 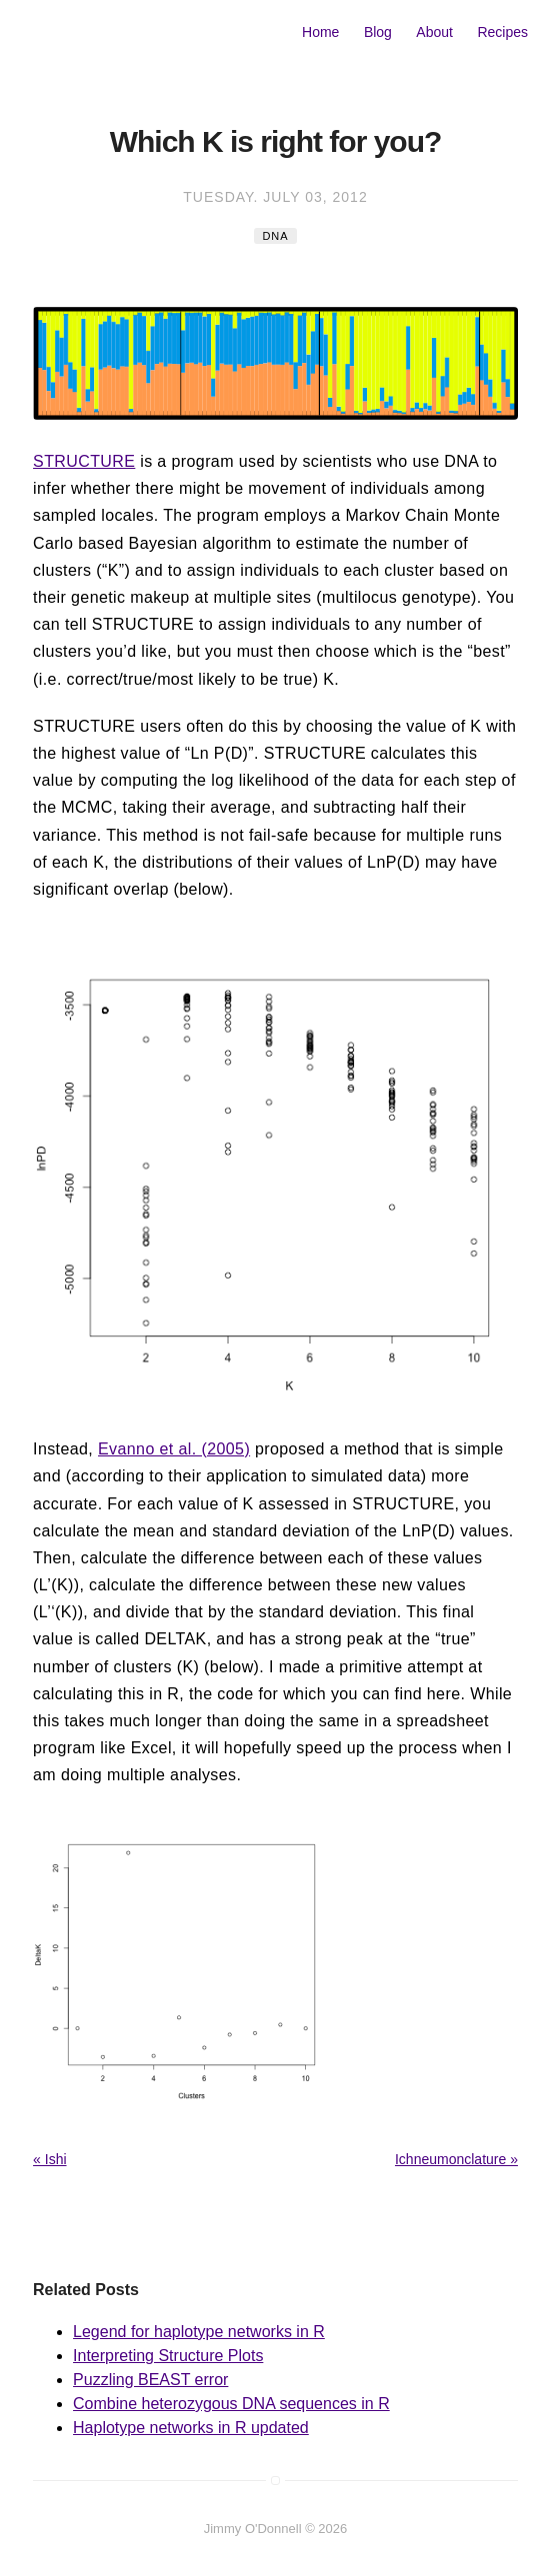 What do you see at coordinates (378, 32) in the screenshot?
I see `Blog` at bounding box center [378, 32].